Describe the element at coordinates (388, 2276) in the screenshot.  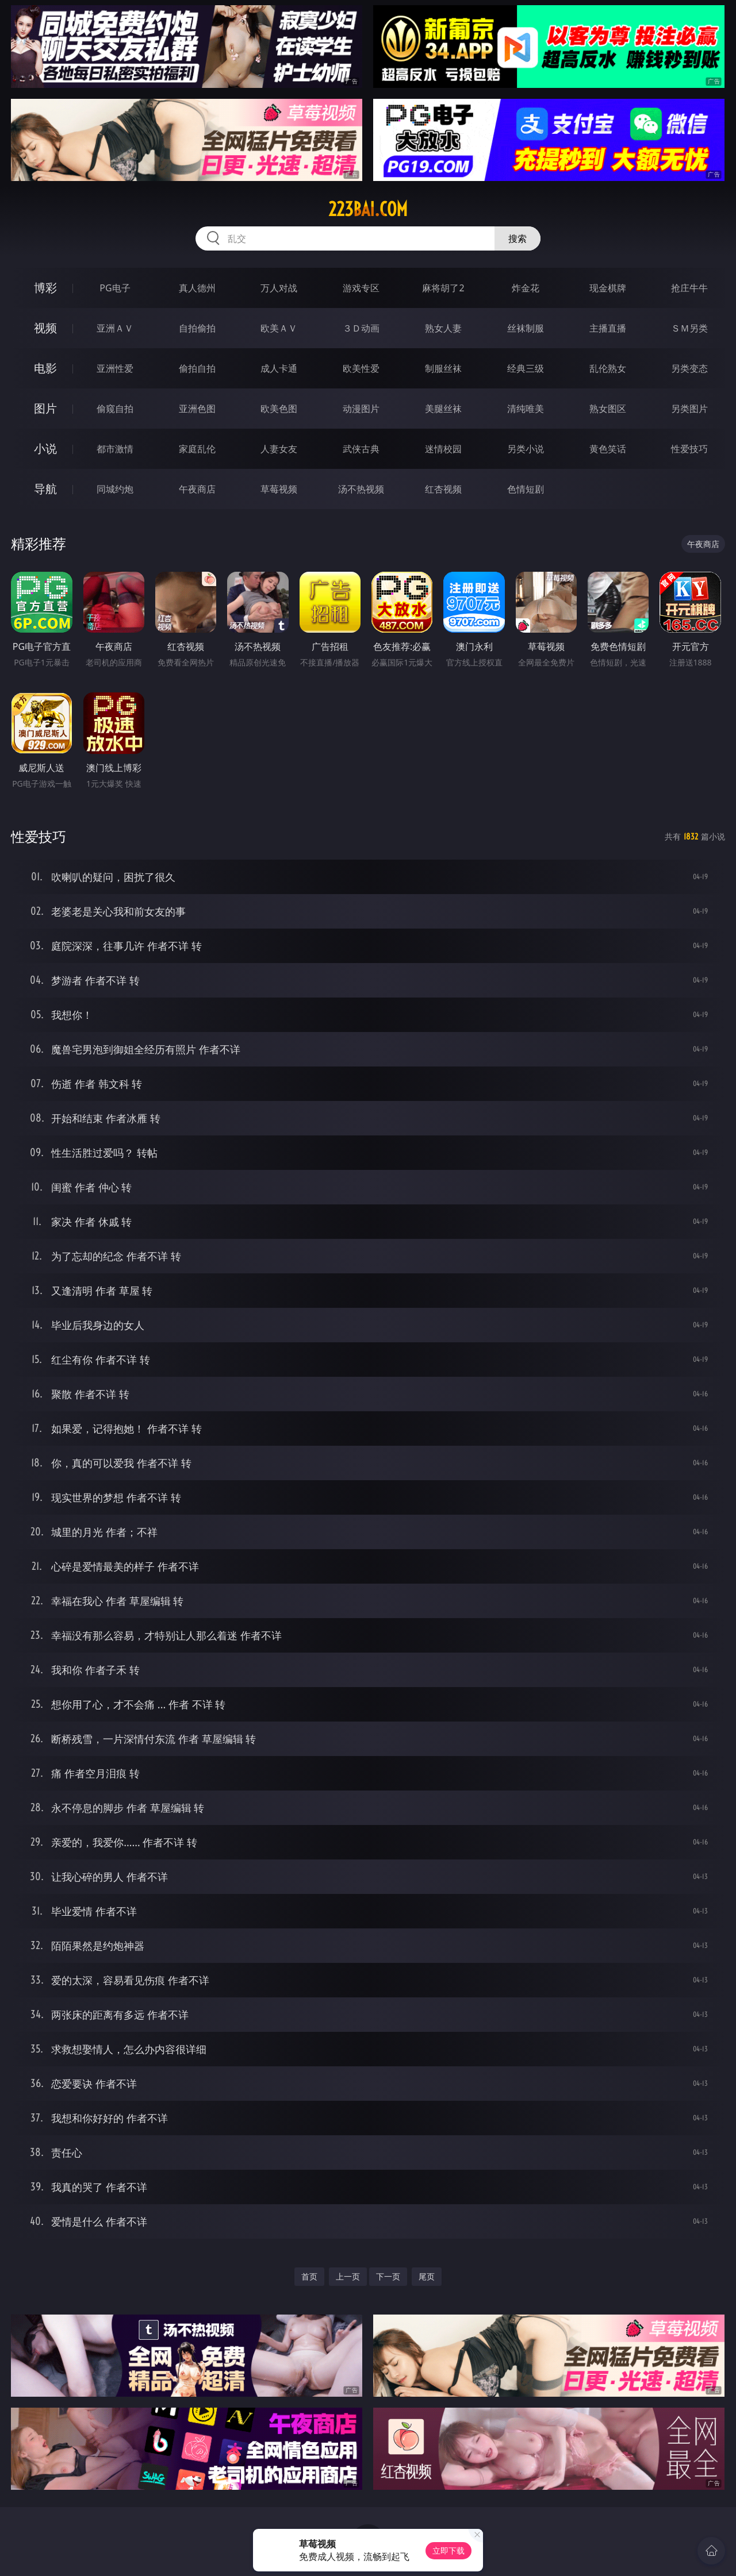
I see `下一页` at that location.